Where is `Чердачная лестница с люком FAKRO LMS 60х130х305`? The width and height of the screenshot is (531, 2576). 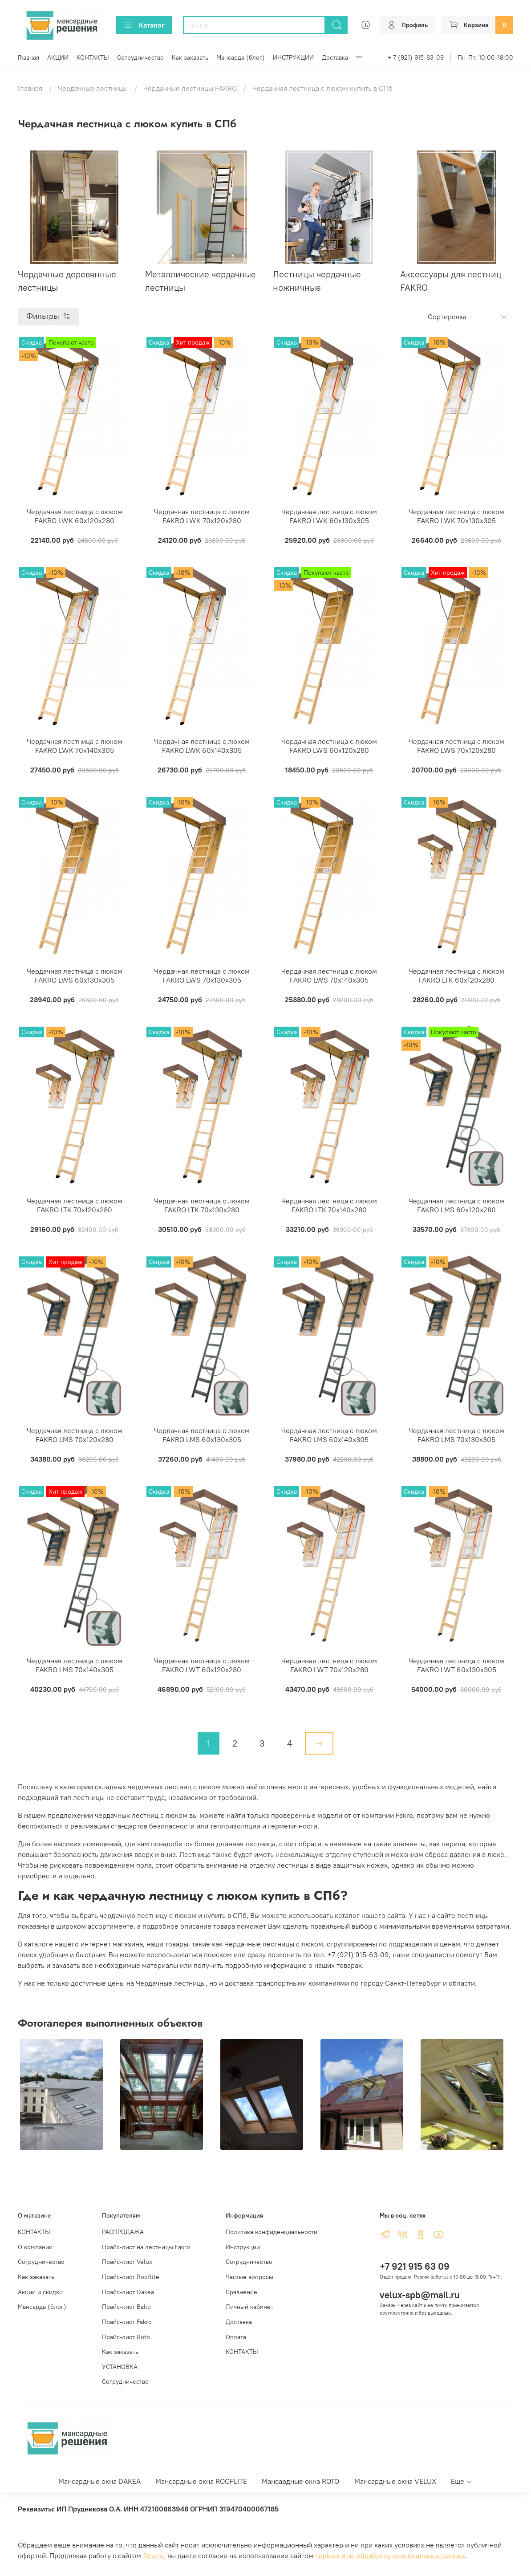 Чердачная лестница с люком FAKRO LMS 60х130х305 is located at coordinates (202, 1435).